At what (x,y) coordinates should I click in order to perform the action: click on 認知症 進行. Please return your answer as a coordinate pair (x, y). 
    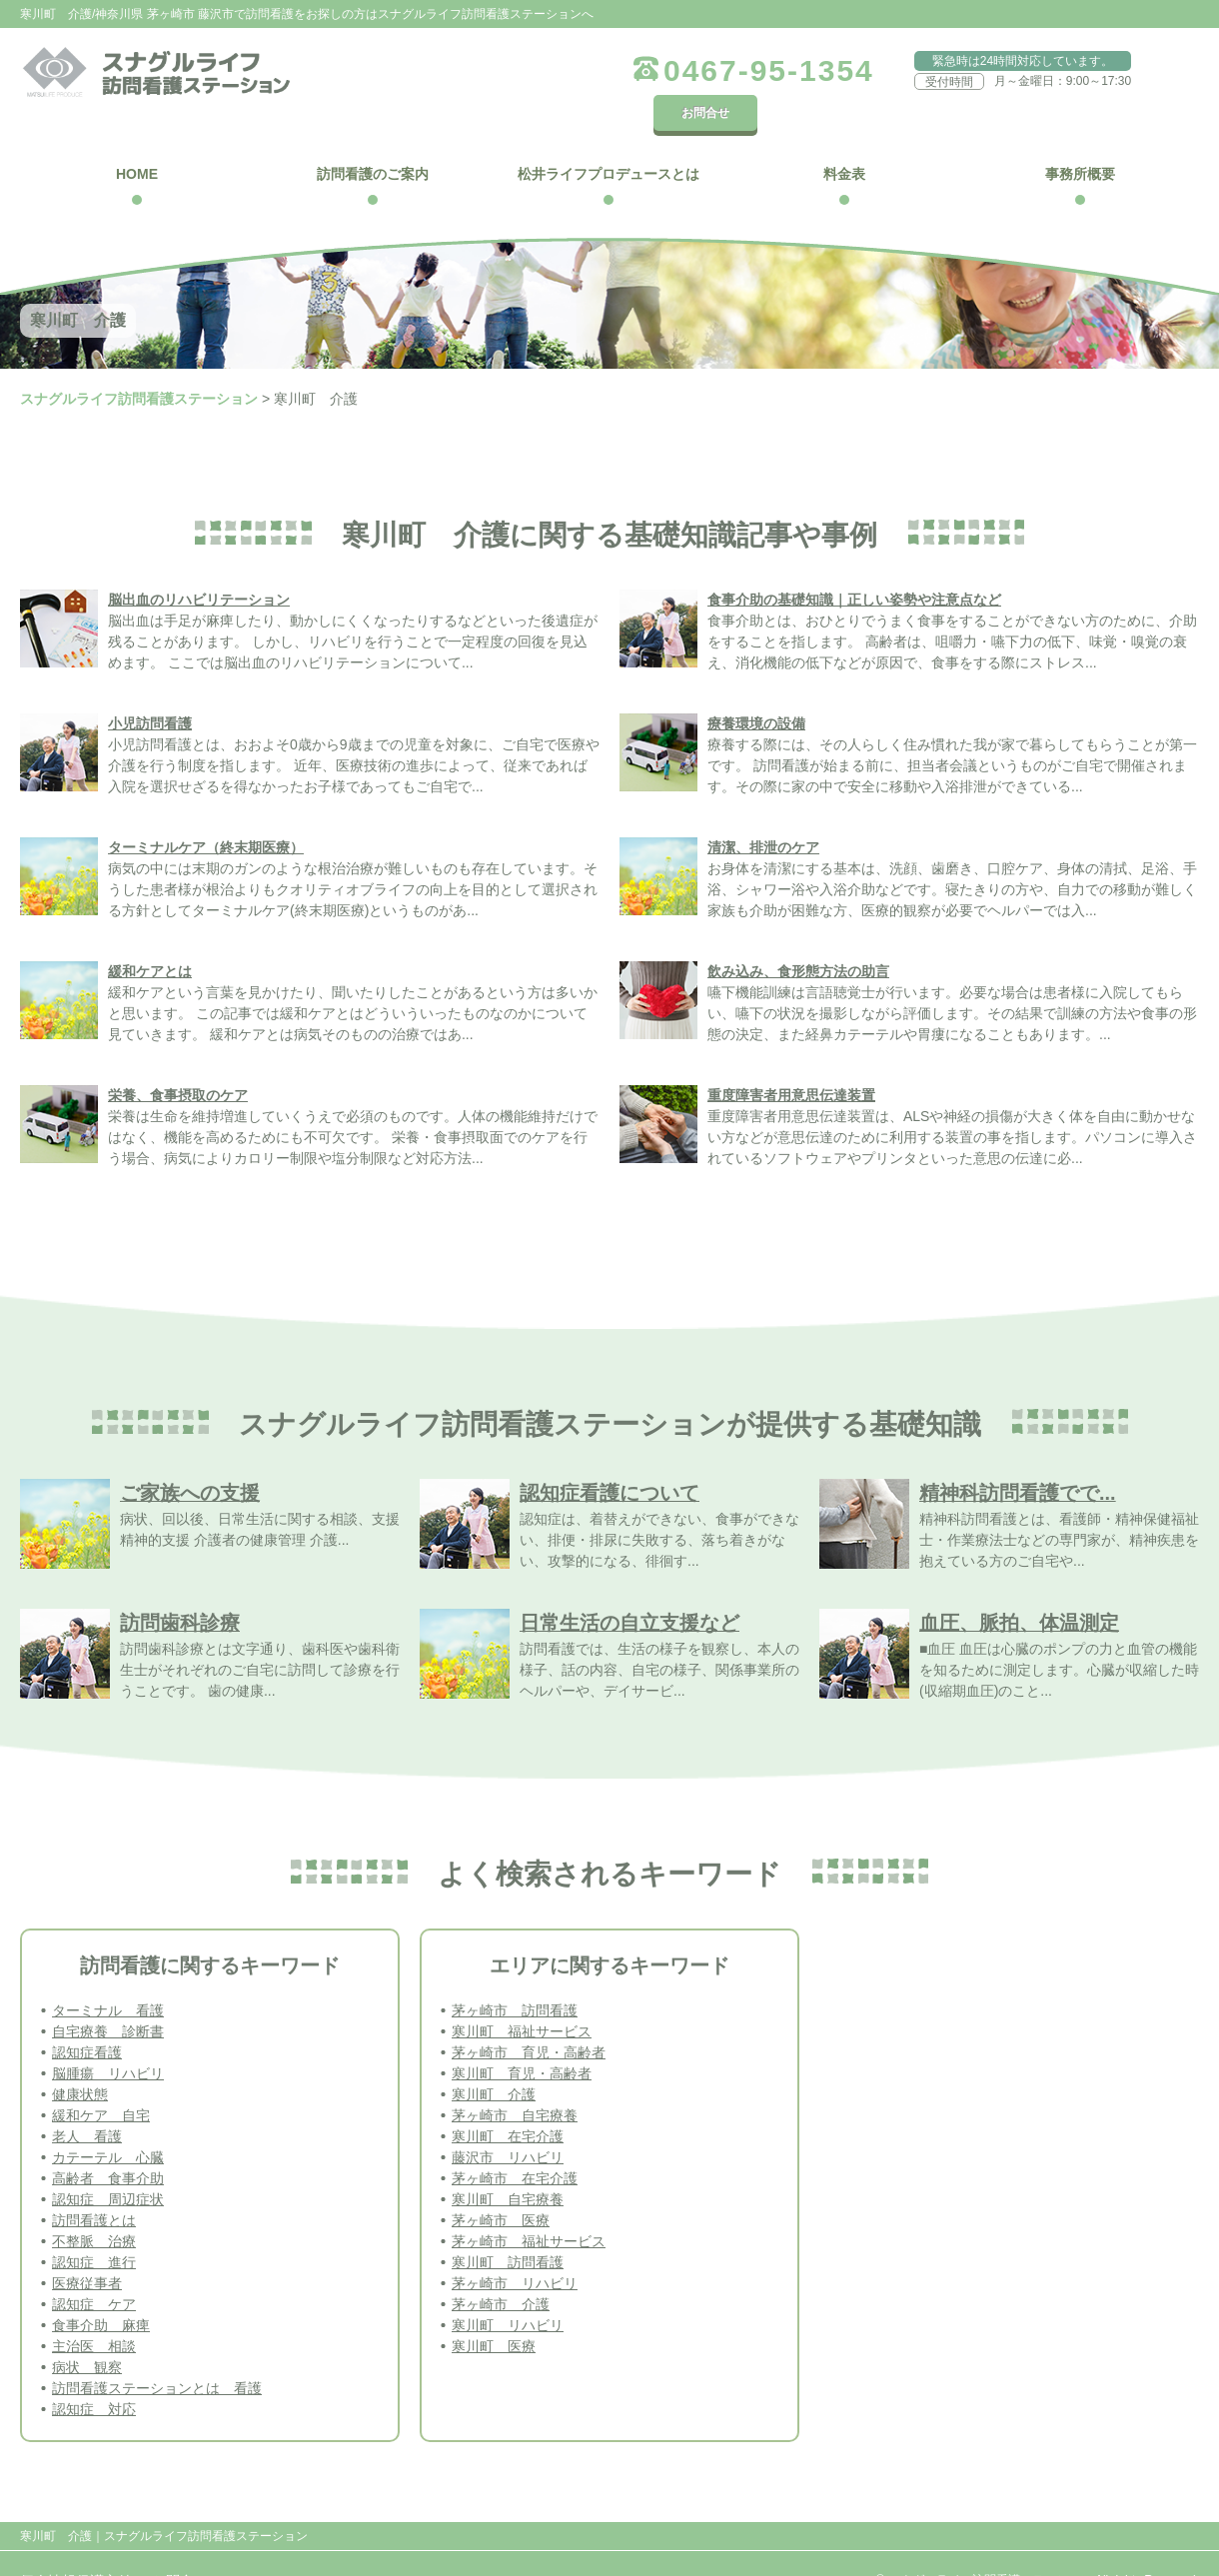
    Looking at the image, I should click on (94, 2226).